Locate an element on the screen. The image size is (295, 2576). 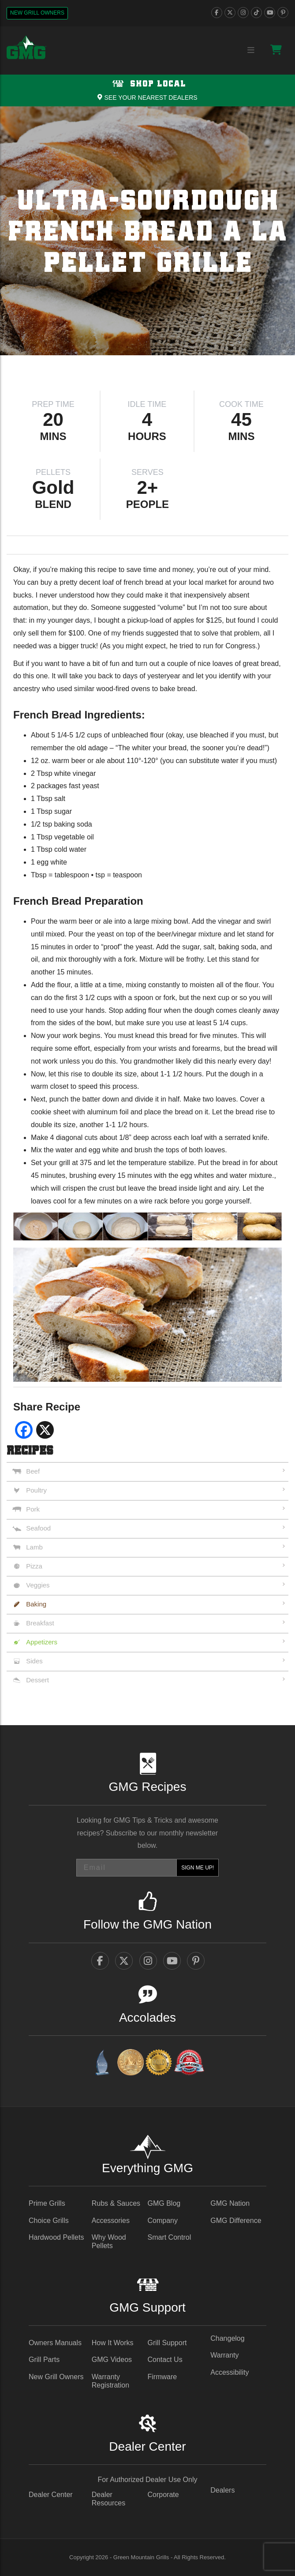
[facebook social share - link opens in a new tab] is located at coordinates (23, 1433).